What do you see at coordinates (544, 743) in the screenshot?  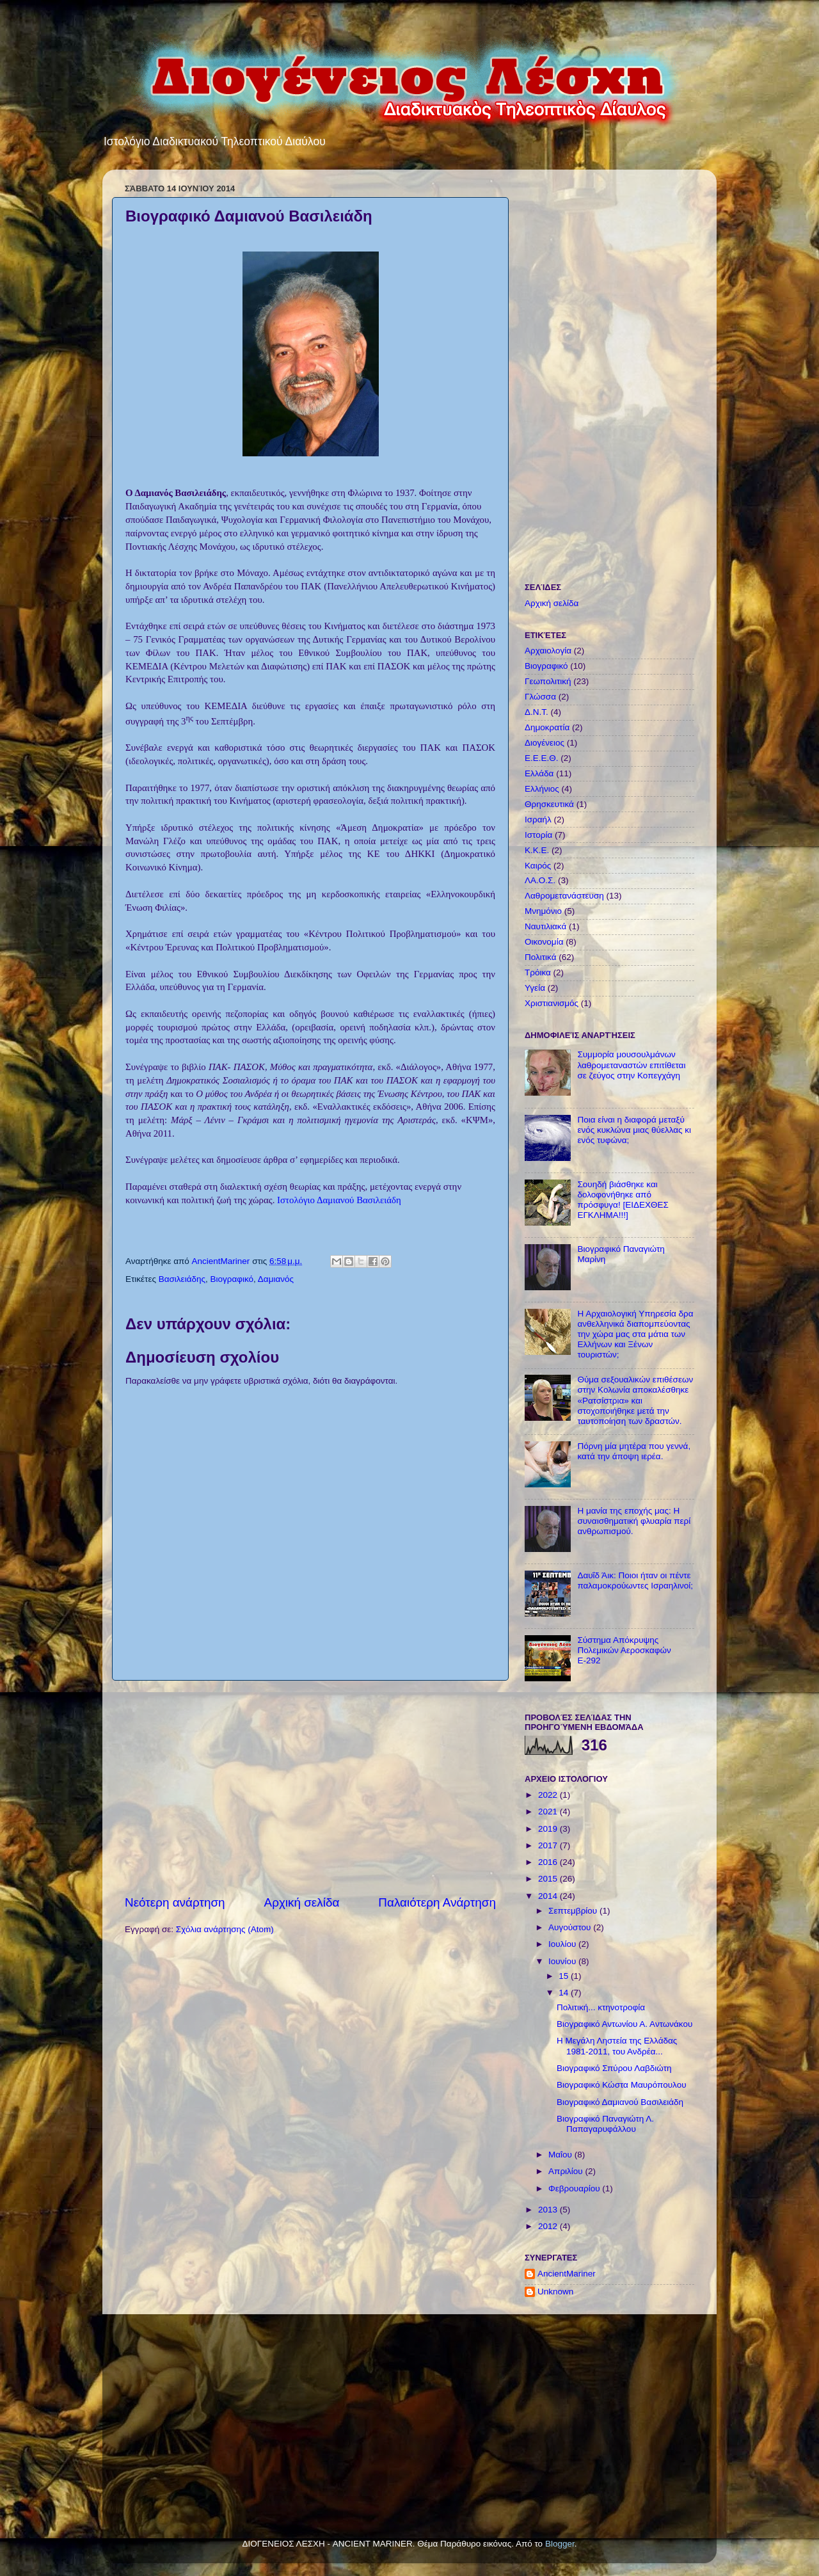 I see `Διογένειος` at bounding box center [544, 743].